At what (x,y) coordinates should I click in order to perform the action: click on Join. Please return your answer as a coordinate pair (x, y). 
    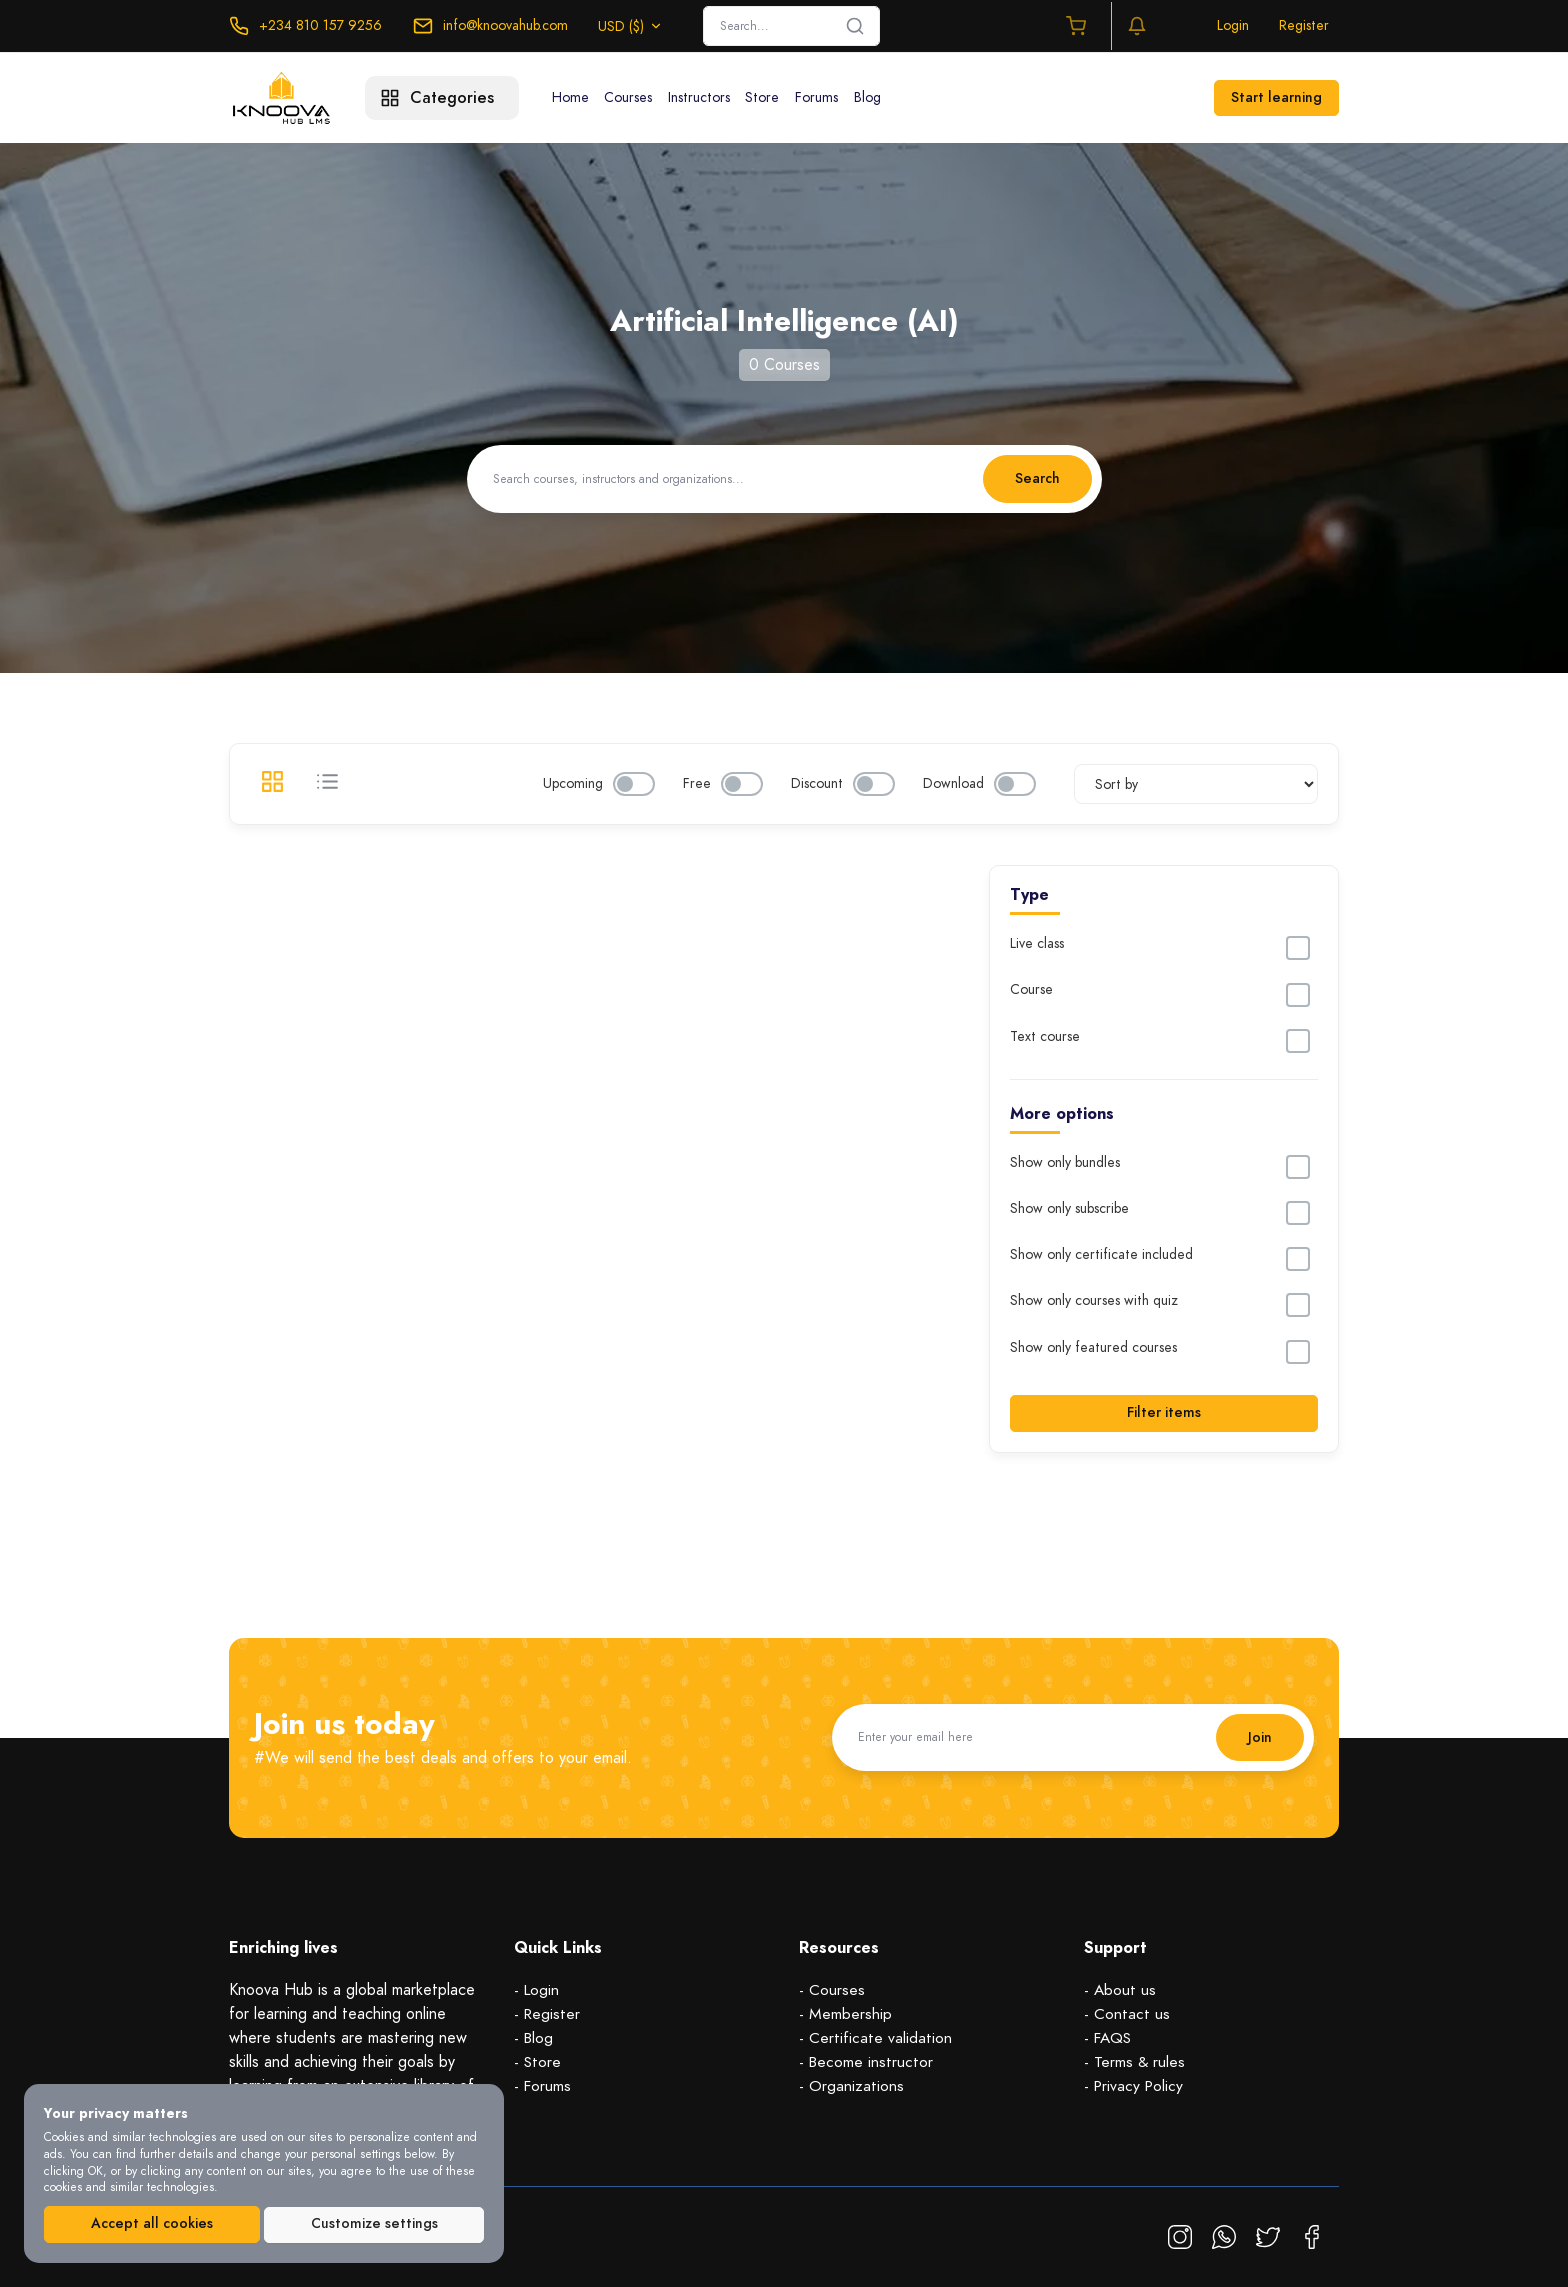
    Looking at the image, I should click on (1259, 1736).